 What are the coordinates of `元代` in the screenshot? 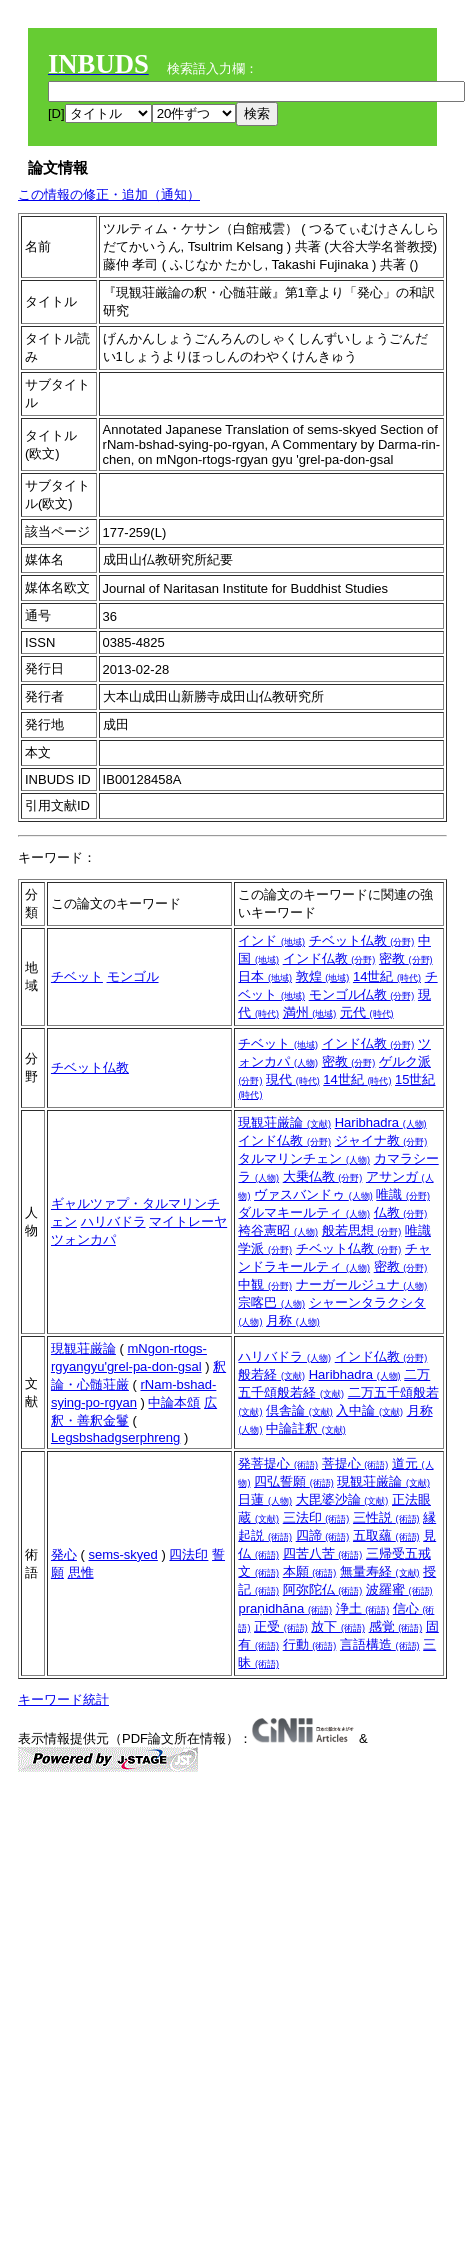 It's located at (367, 1012).